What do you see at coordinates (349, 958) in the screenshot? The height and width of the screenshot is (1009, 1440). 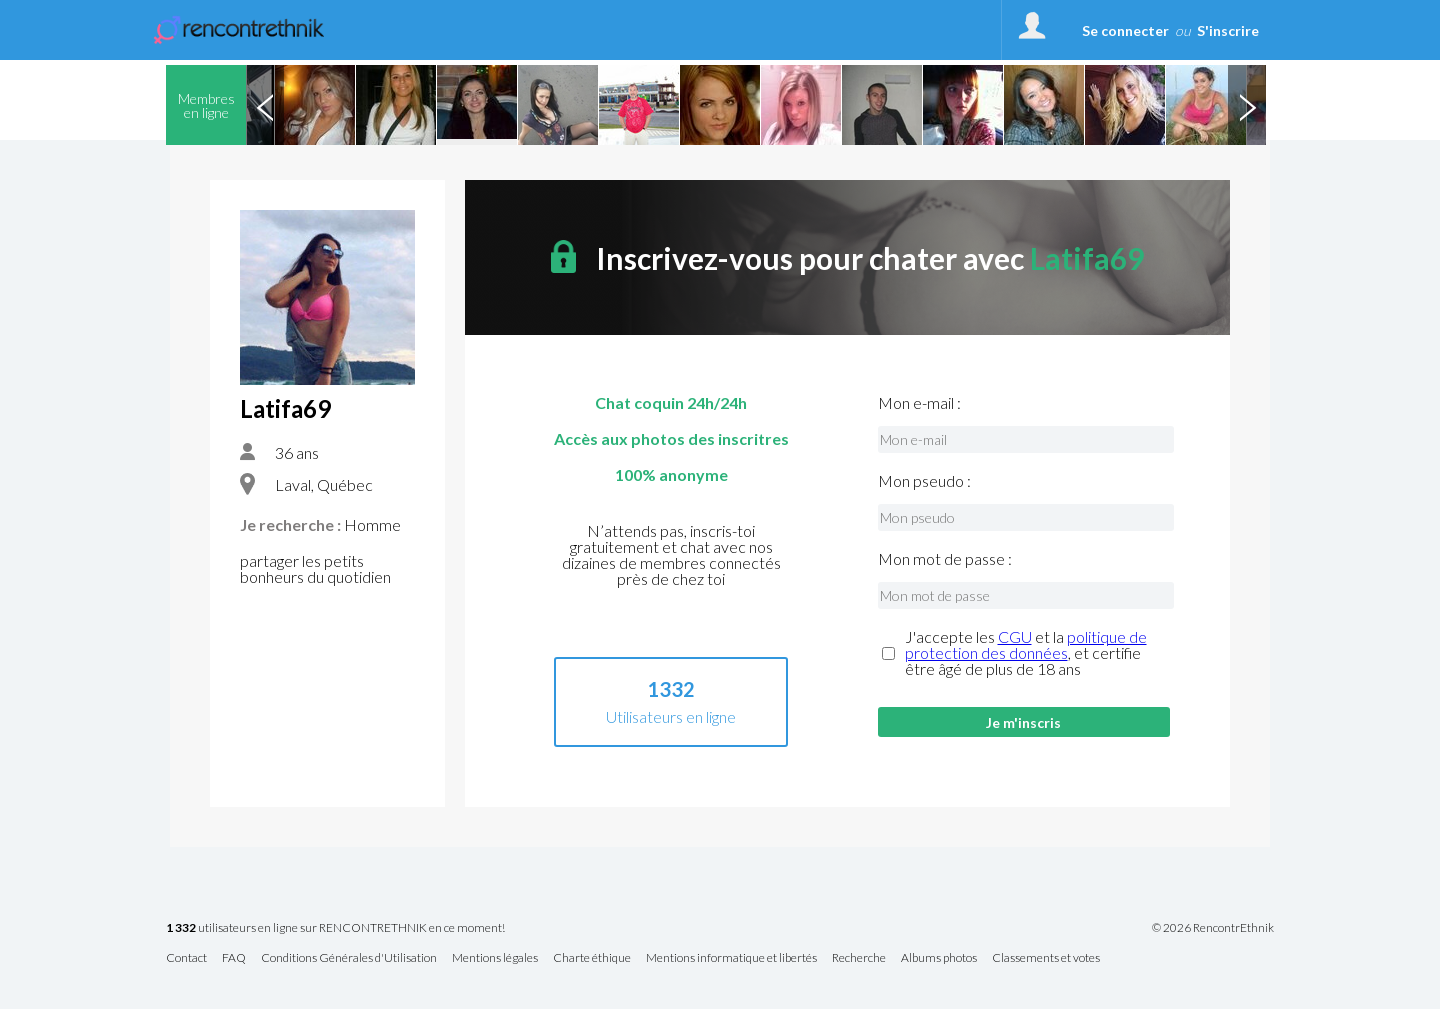 I see `Conditions Générales d'Utilisation` at bounding box center [349, 958].